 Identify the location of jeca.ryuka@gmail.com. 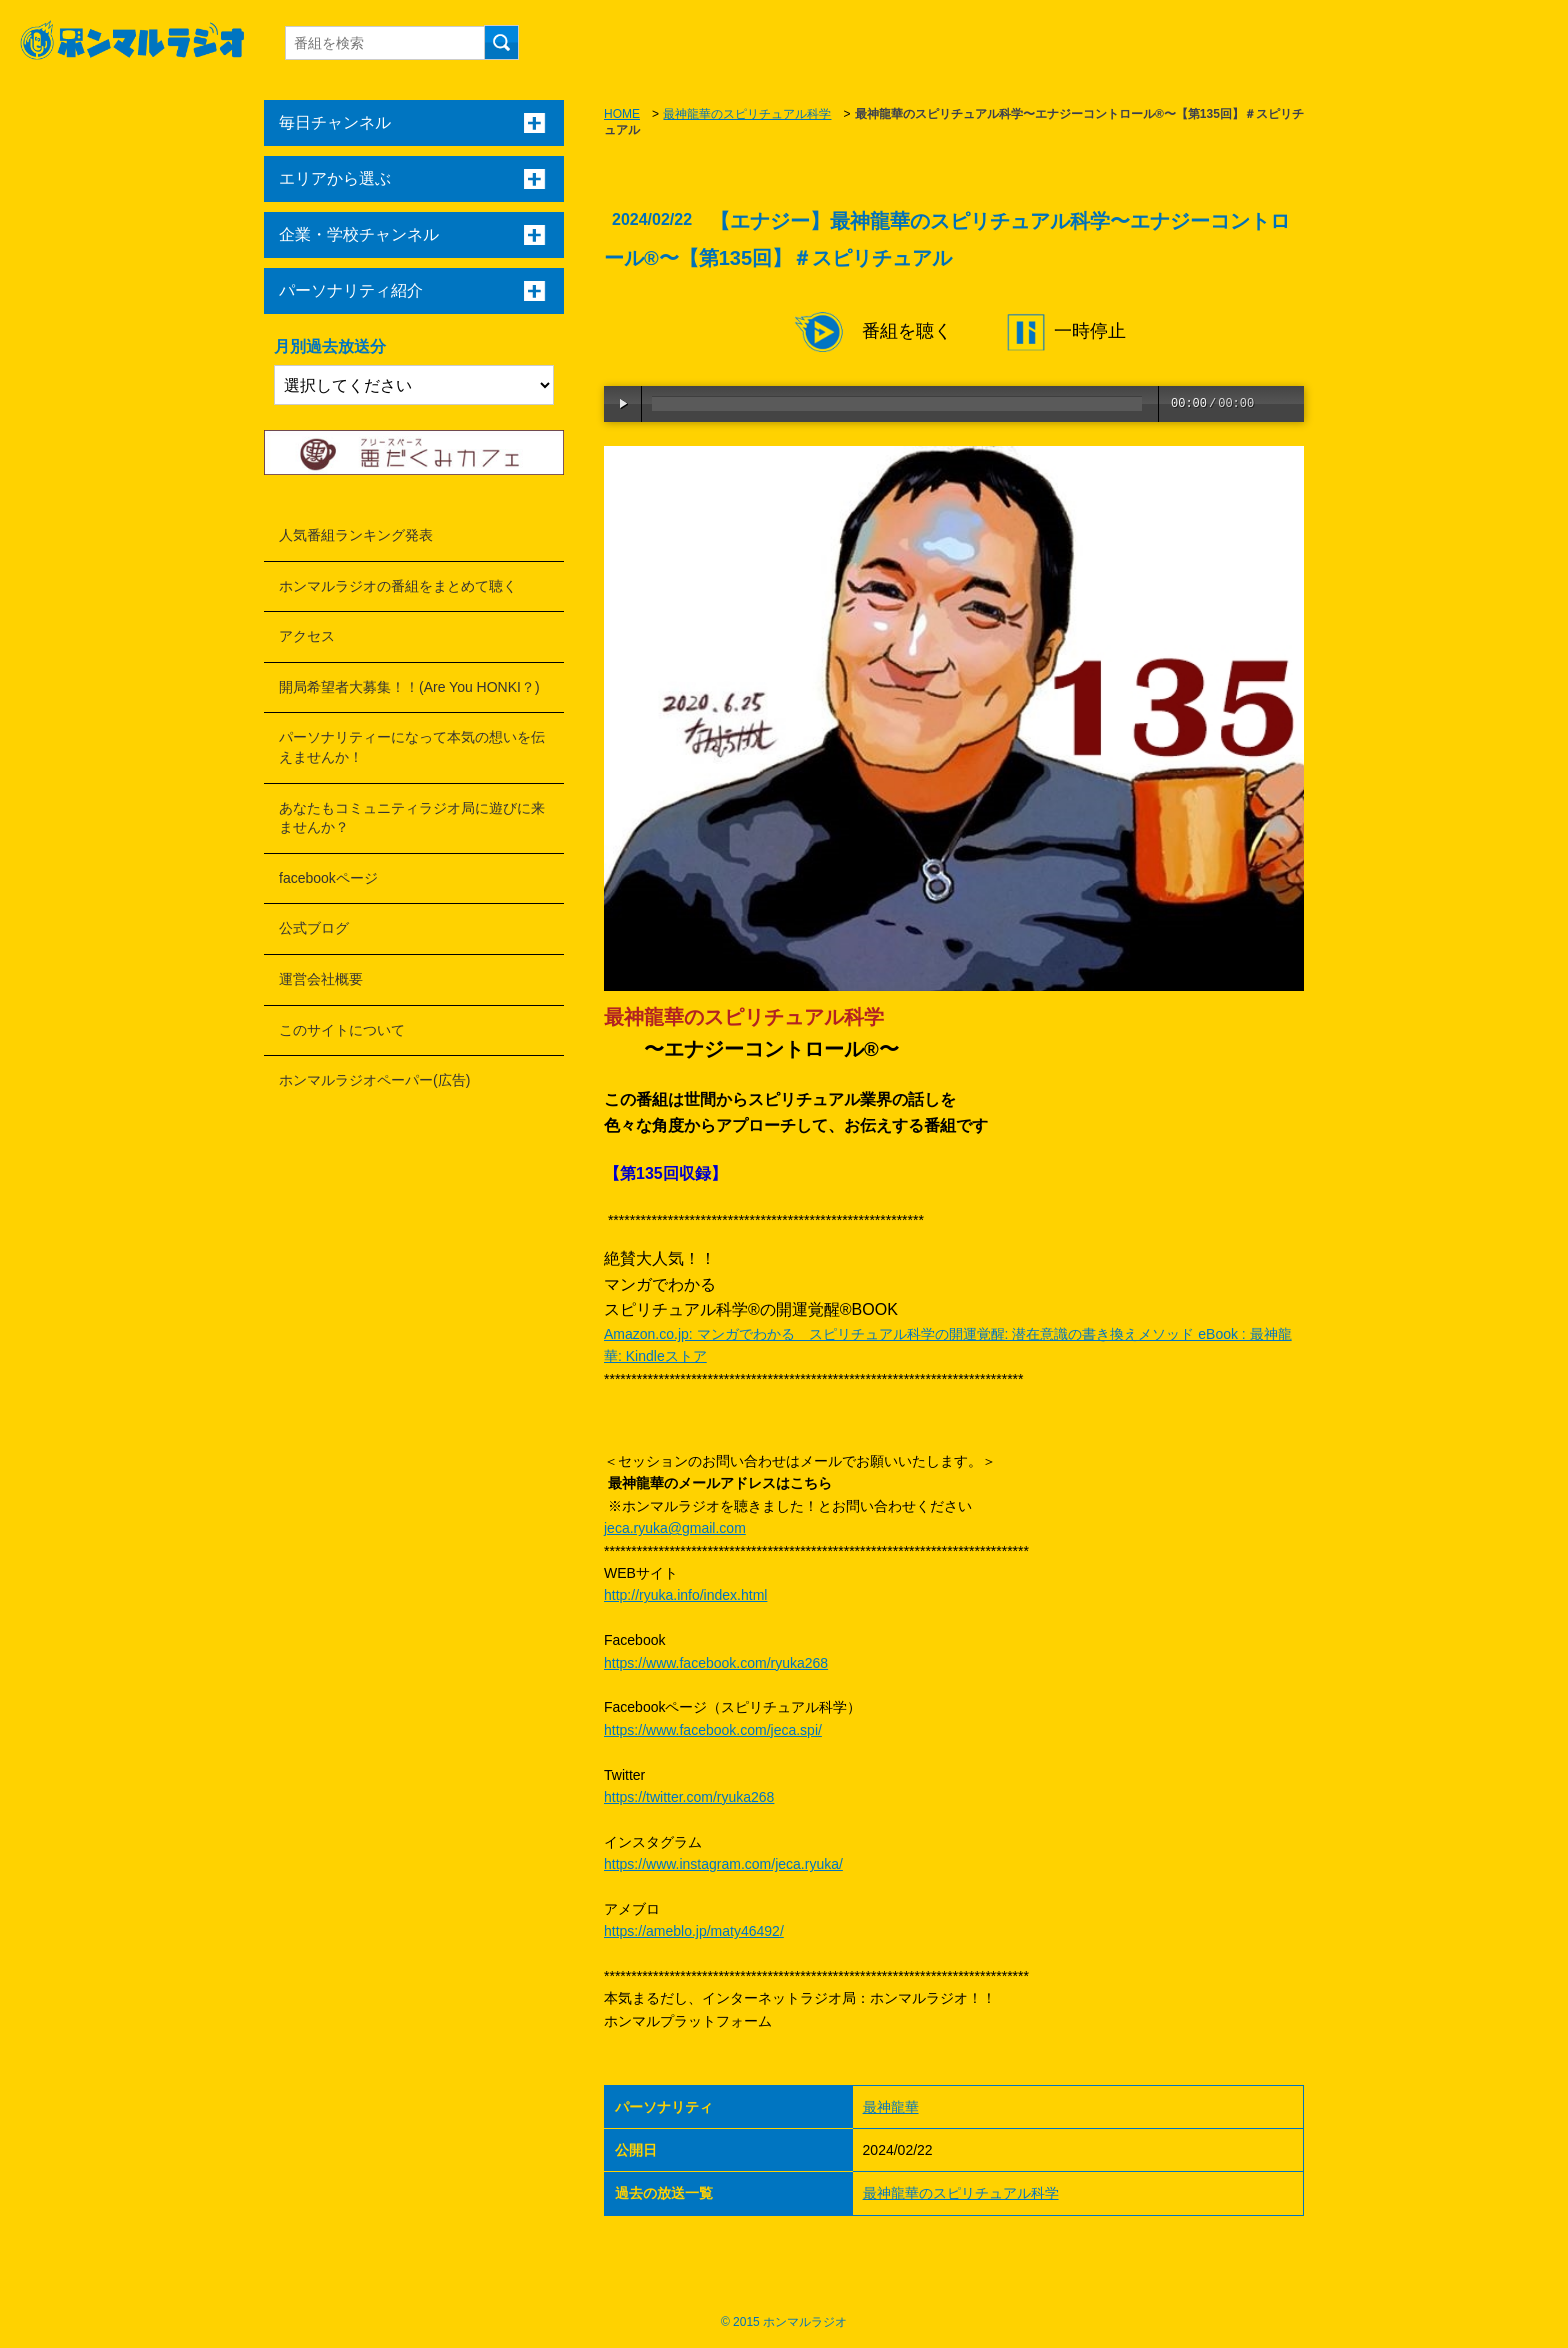
(675, 1528).